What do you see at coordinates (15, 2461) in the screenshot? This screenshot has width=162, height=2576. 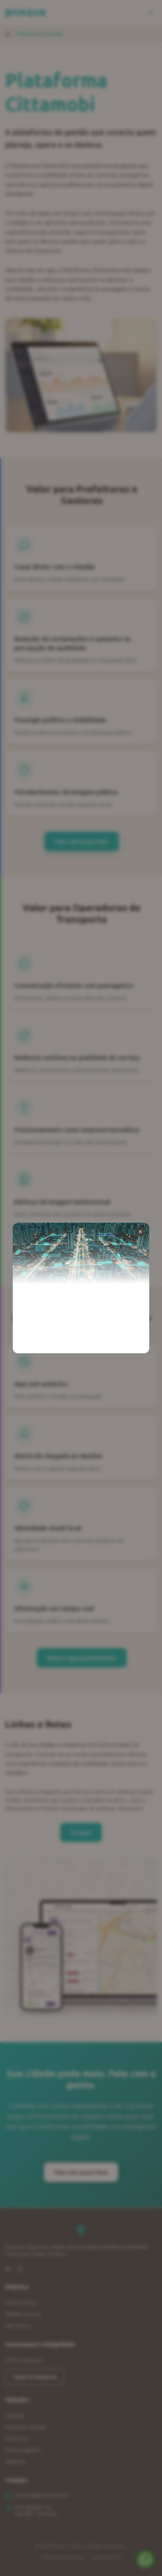 I see `eXploreAI` at bounding box center [15, 2461].